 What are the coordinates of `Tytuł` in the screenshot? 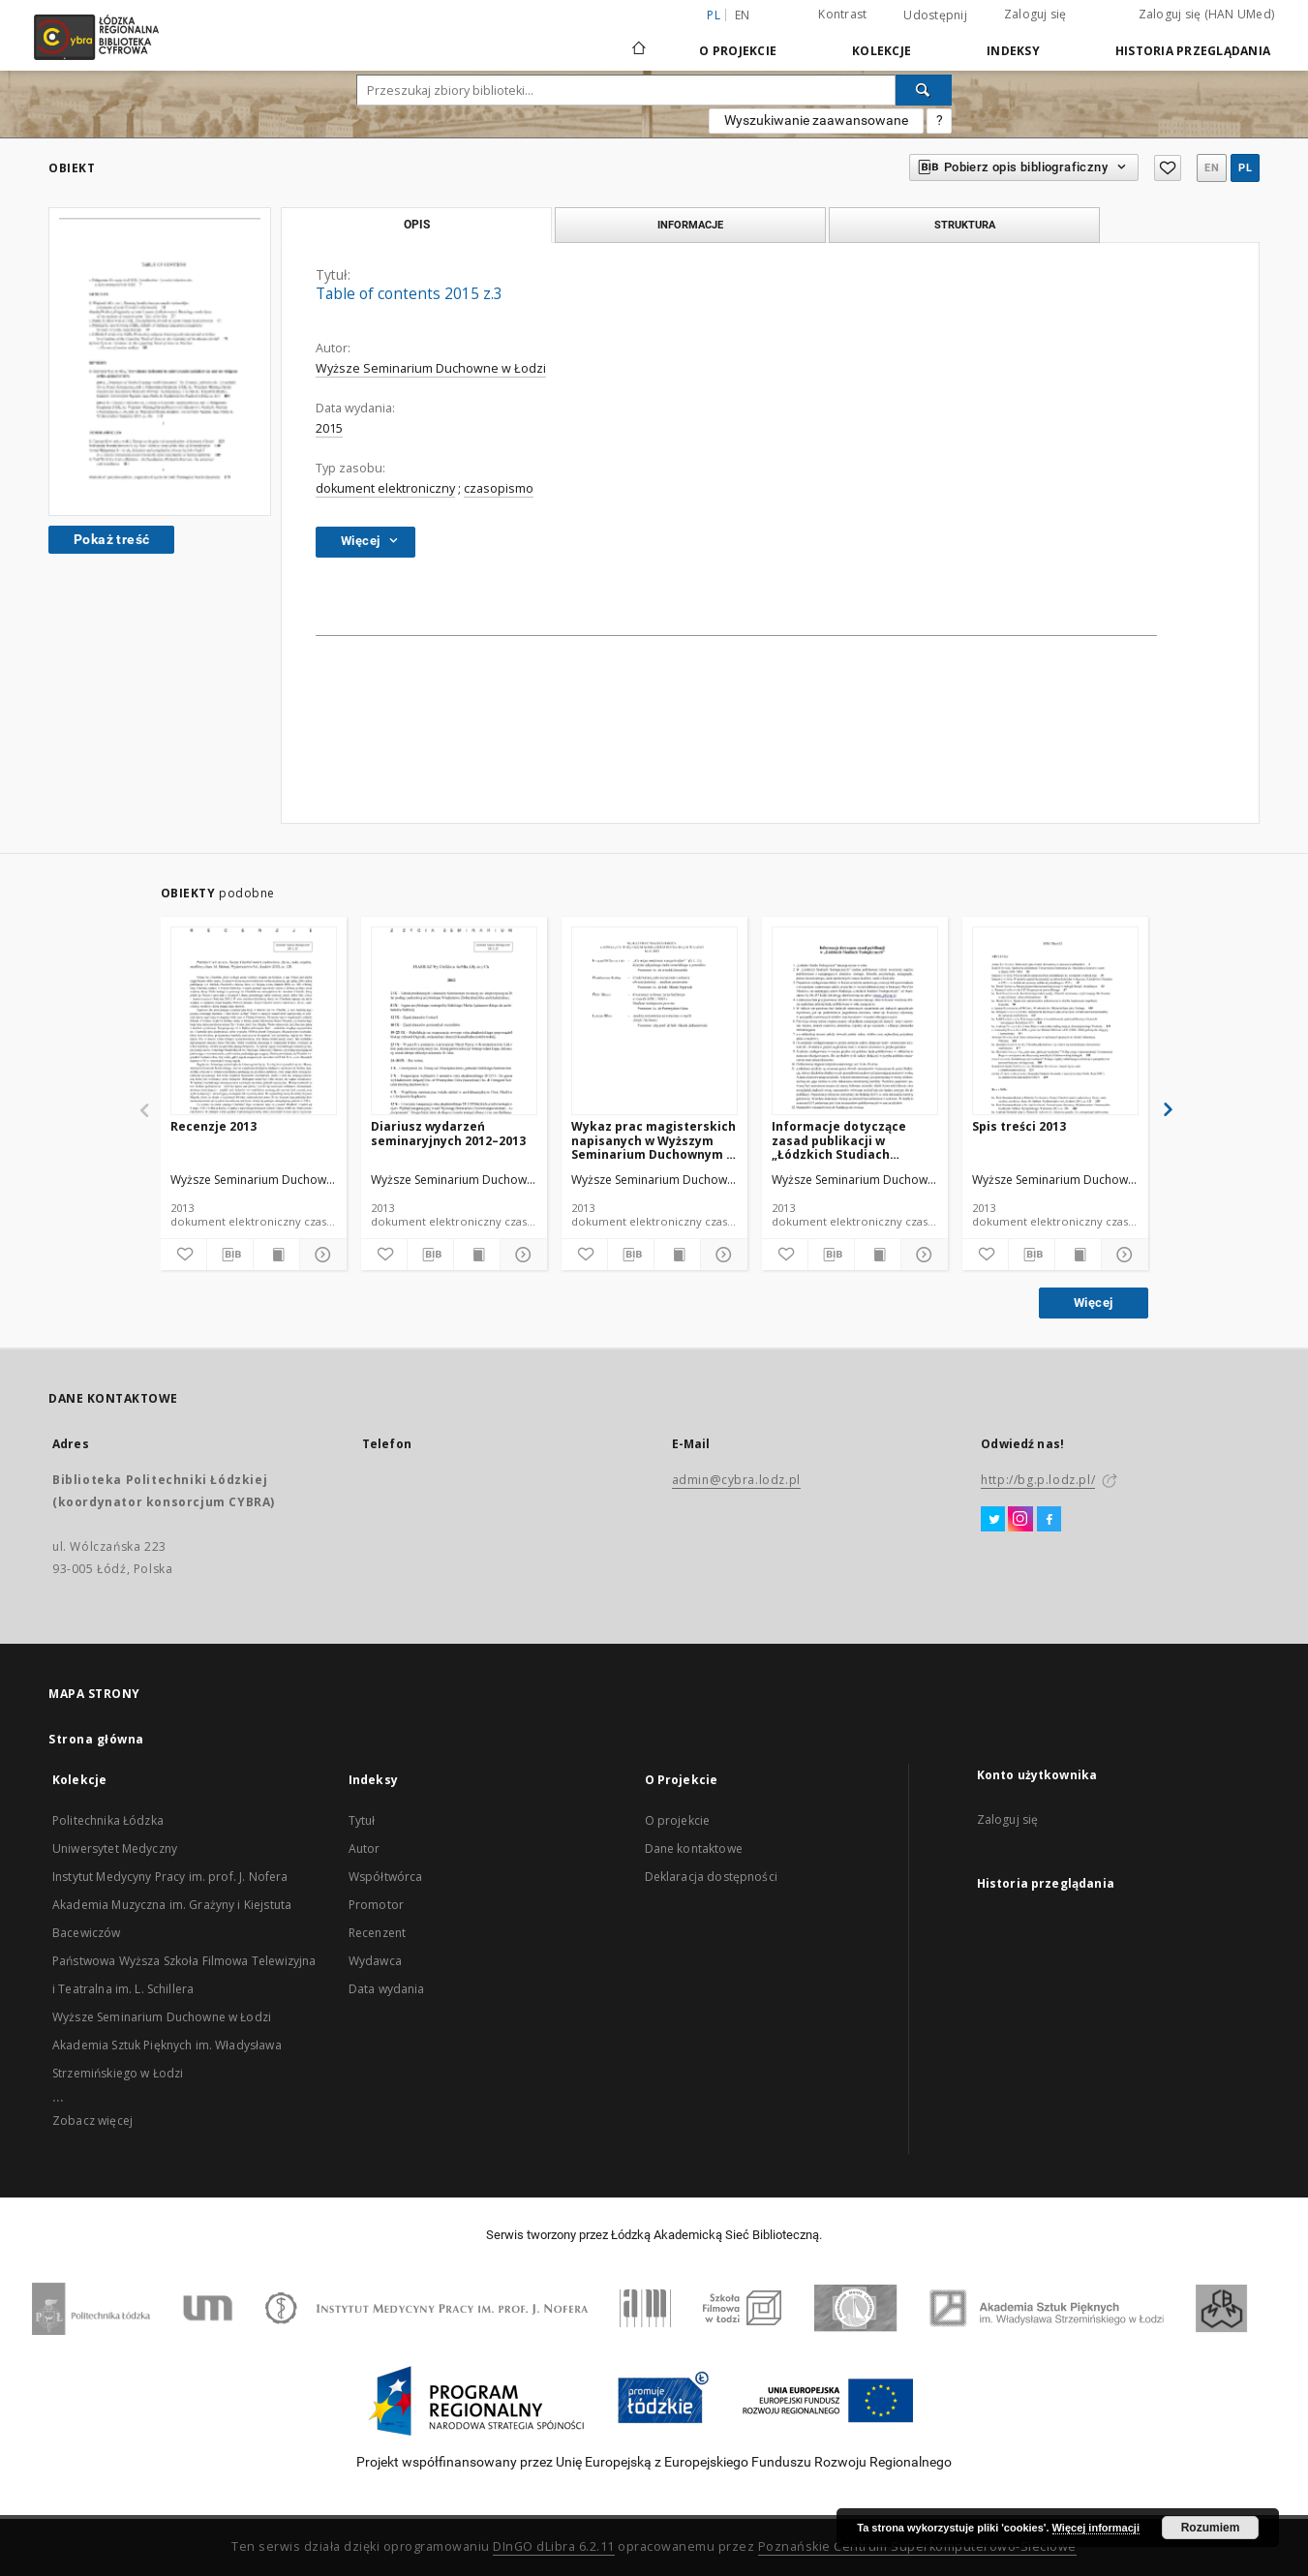 It's located at (362, 1820).